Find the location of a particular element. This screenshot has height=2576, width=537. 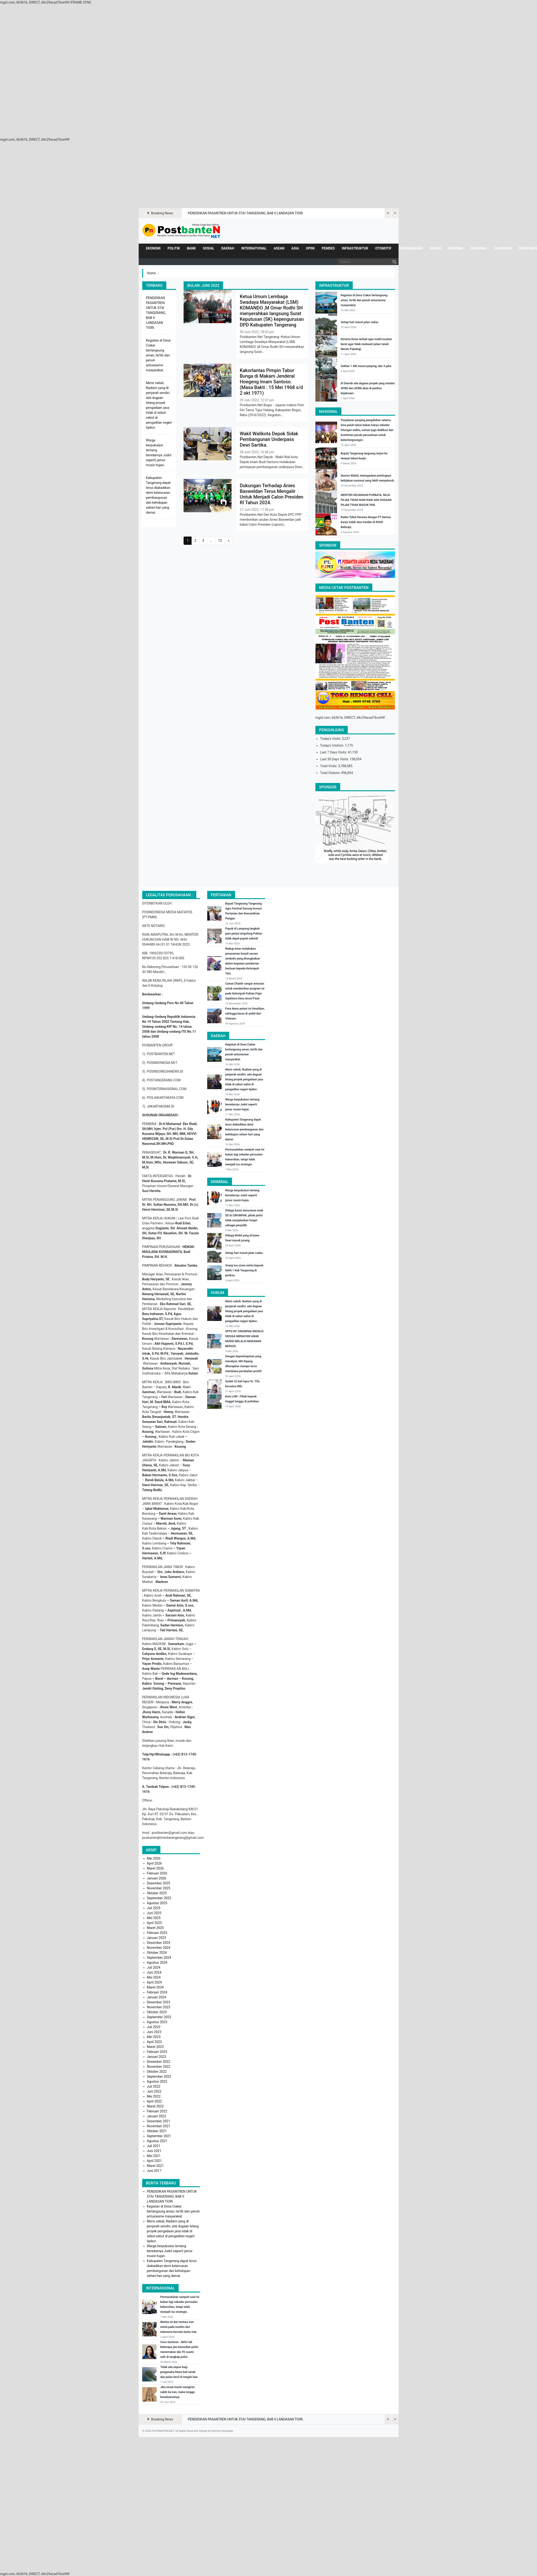

Today's Visitors: is located at coordinates (332, 745).